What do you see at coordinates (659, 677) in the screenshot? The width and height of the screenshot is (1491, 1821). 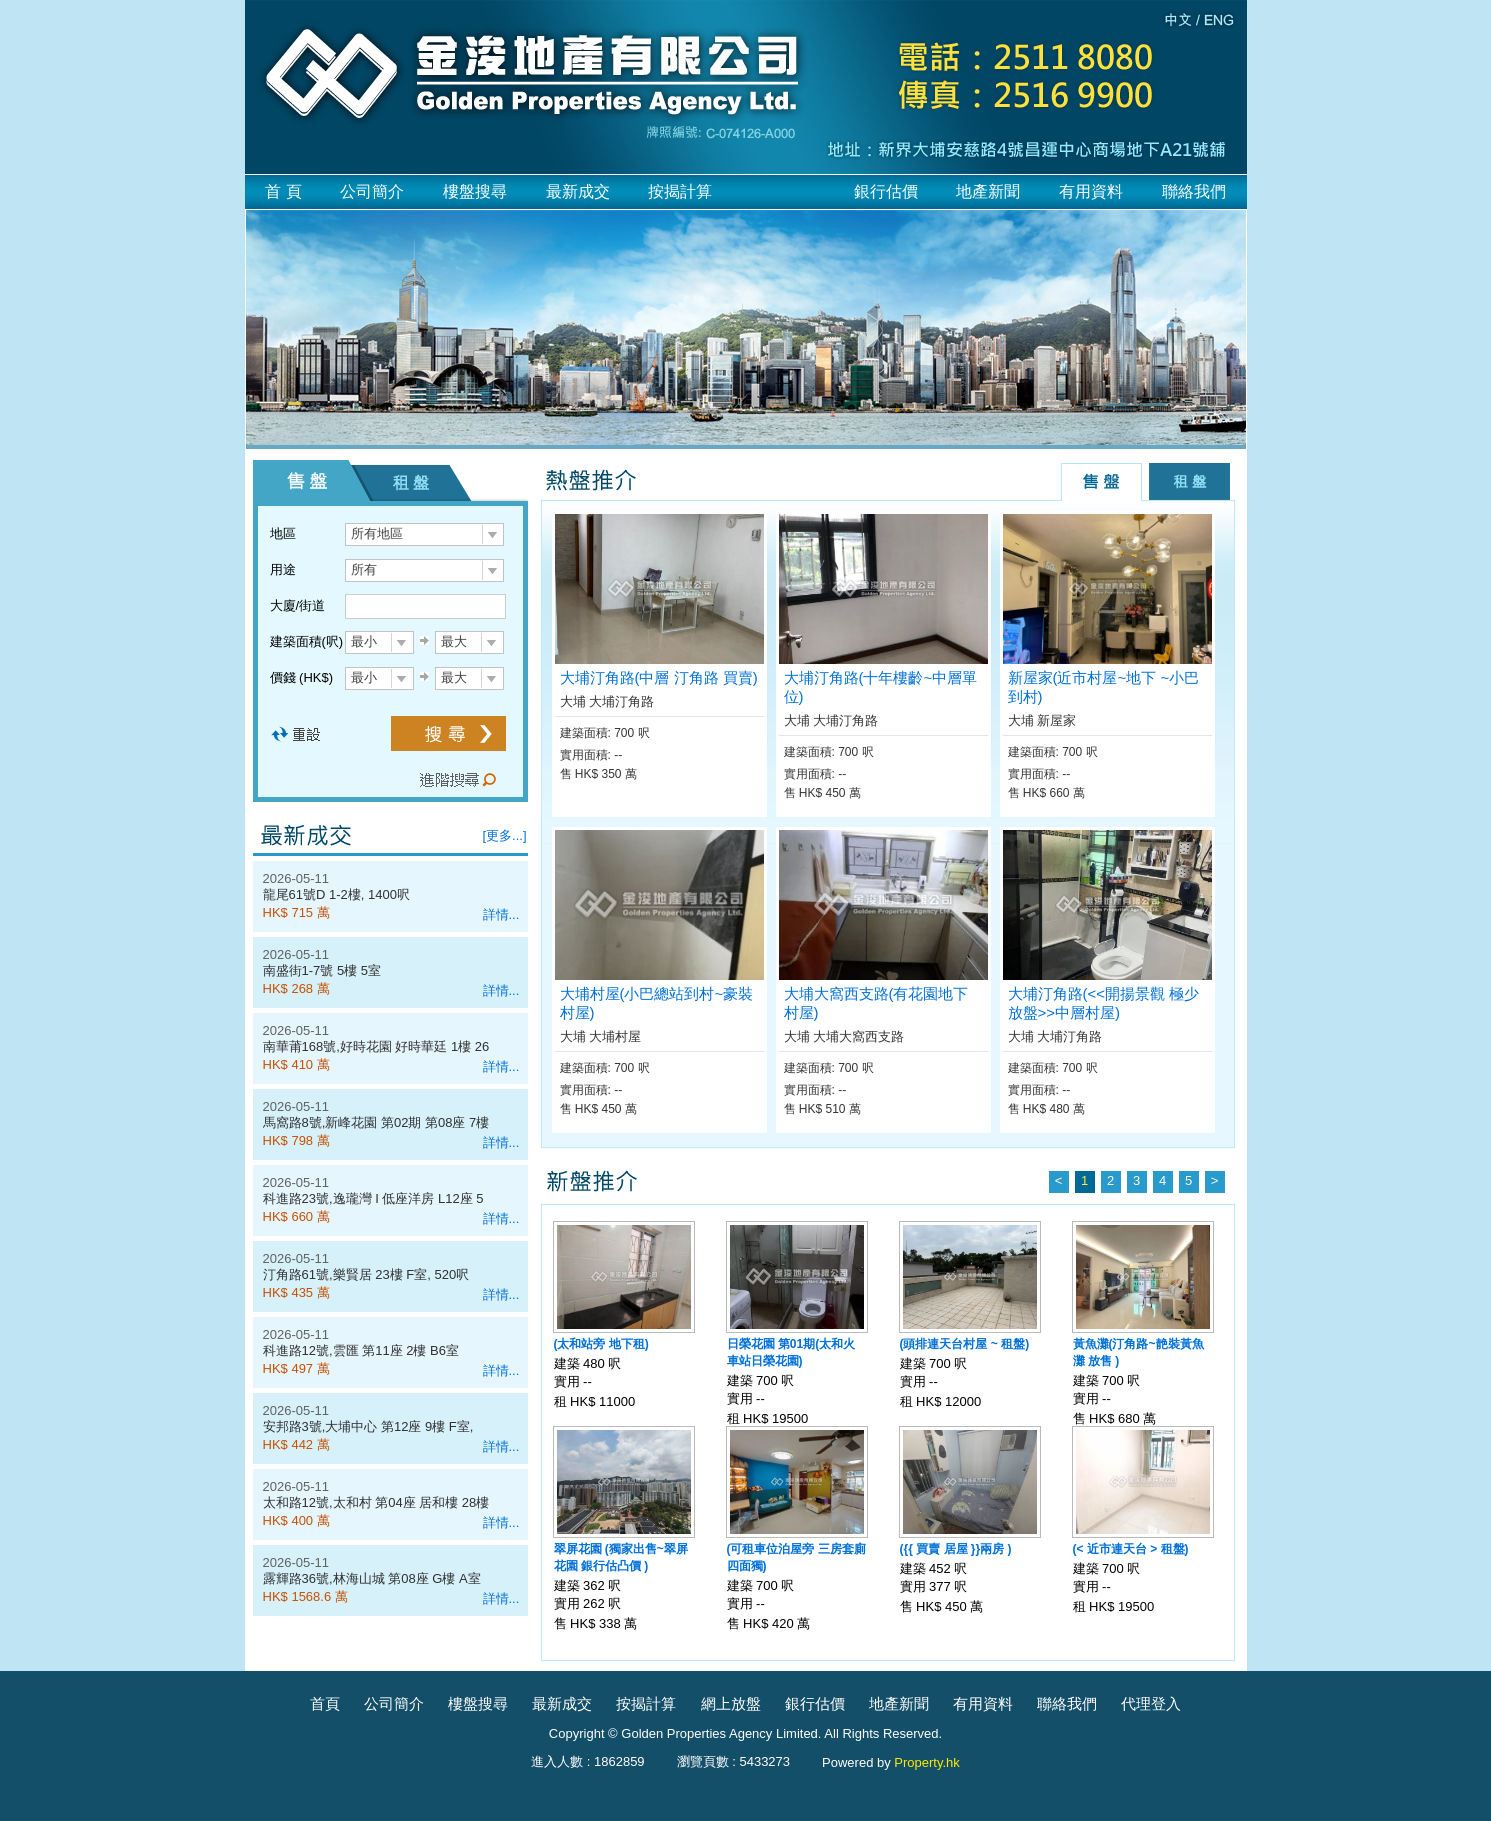 I see `大埔汀角路(中層 汀角路 買賣)` at bounding box center [659, 677].